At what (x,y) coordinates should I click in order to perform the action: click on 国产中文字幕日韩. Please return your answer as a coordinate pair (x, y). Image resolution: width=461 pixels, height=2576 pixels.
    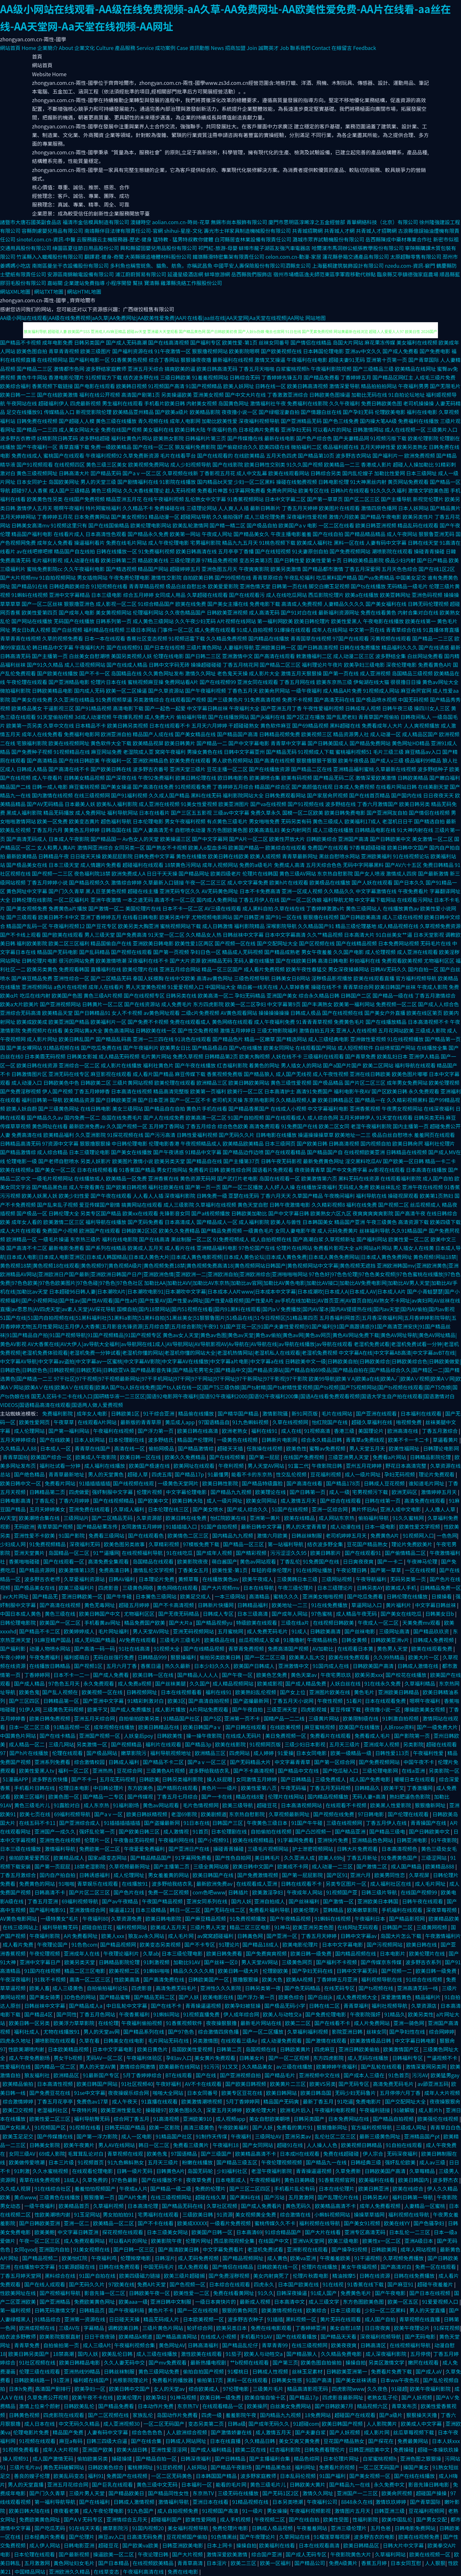
    Looking at the image, I should click on (288, 1213).